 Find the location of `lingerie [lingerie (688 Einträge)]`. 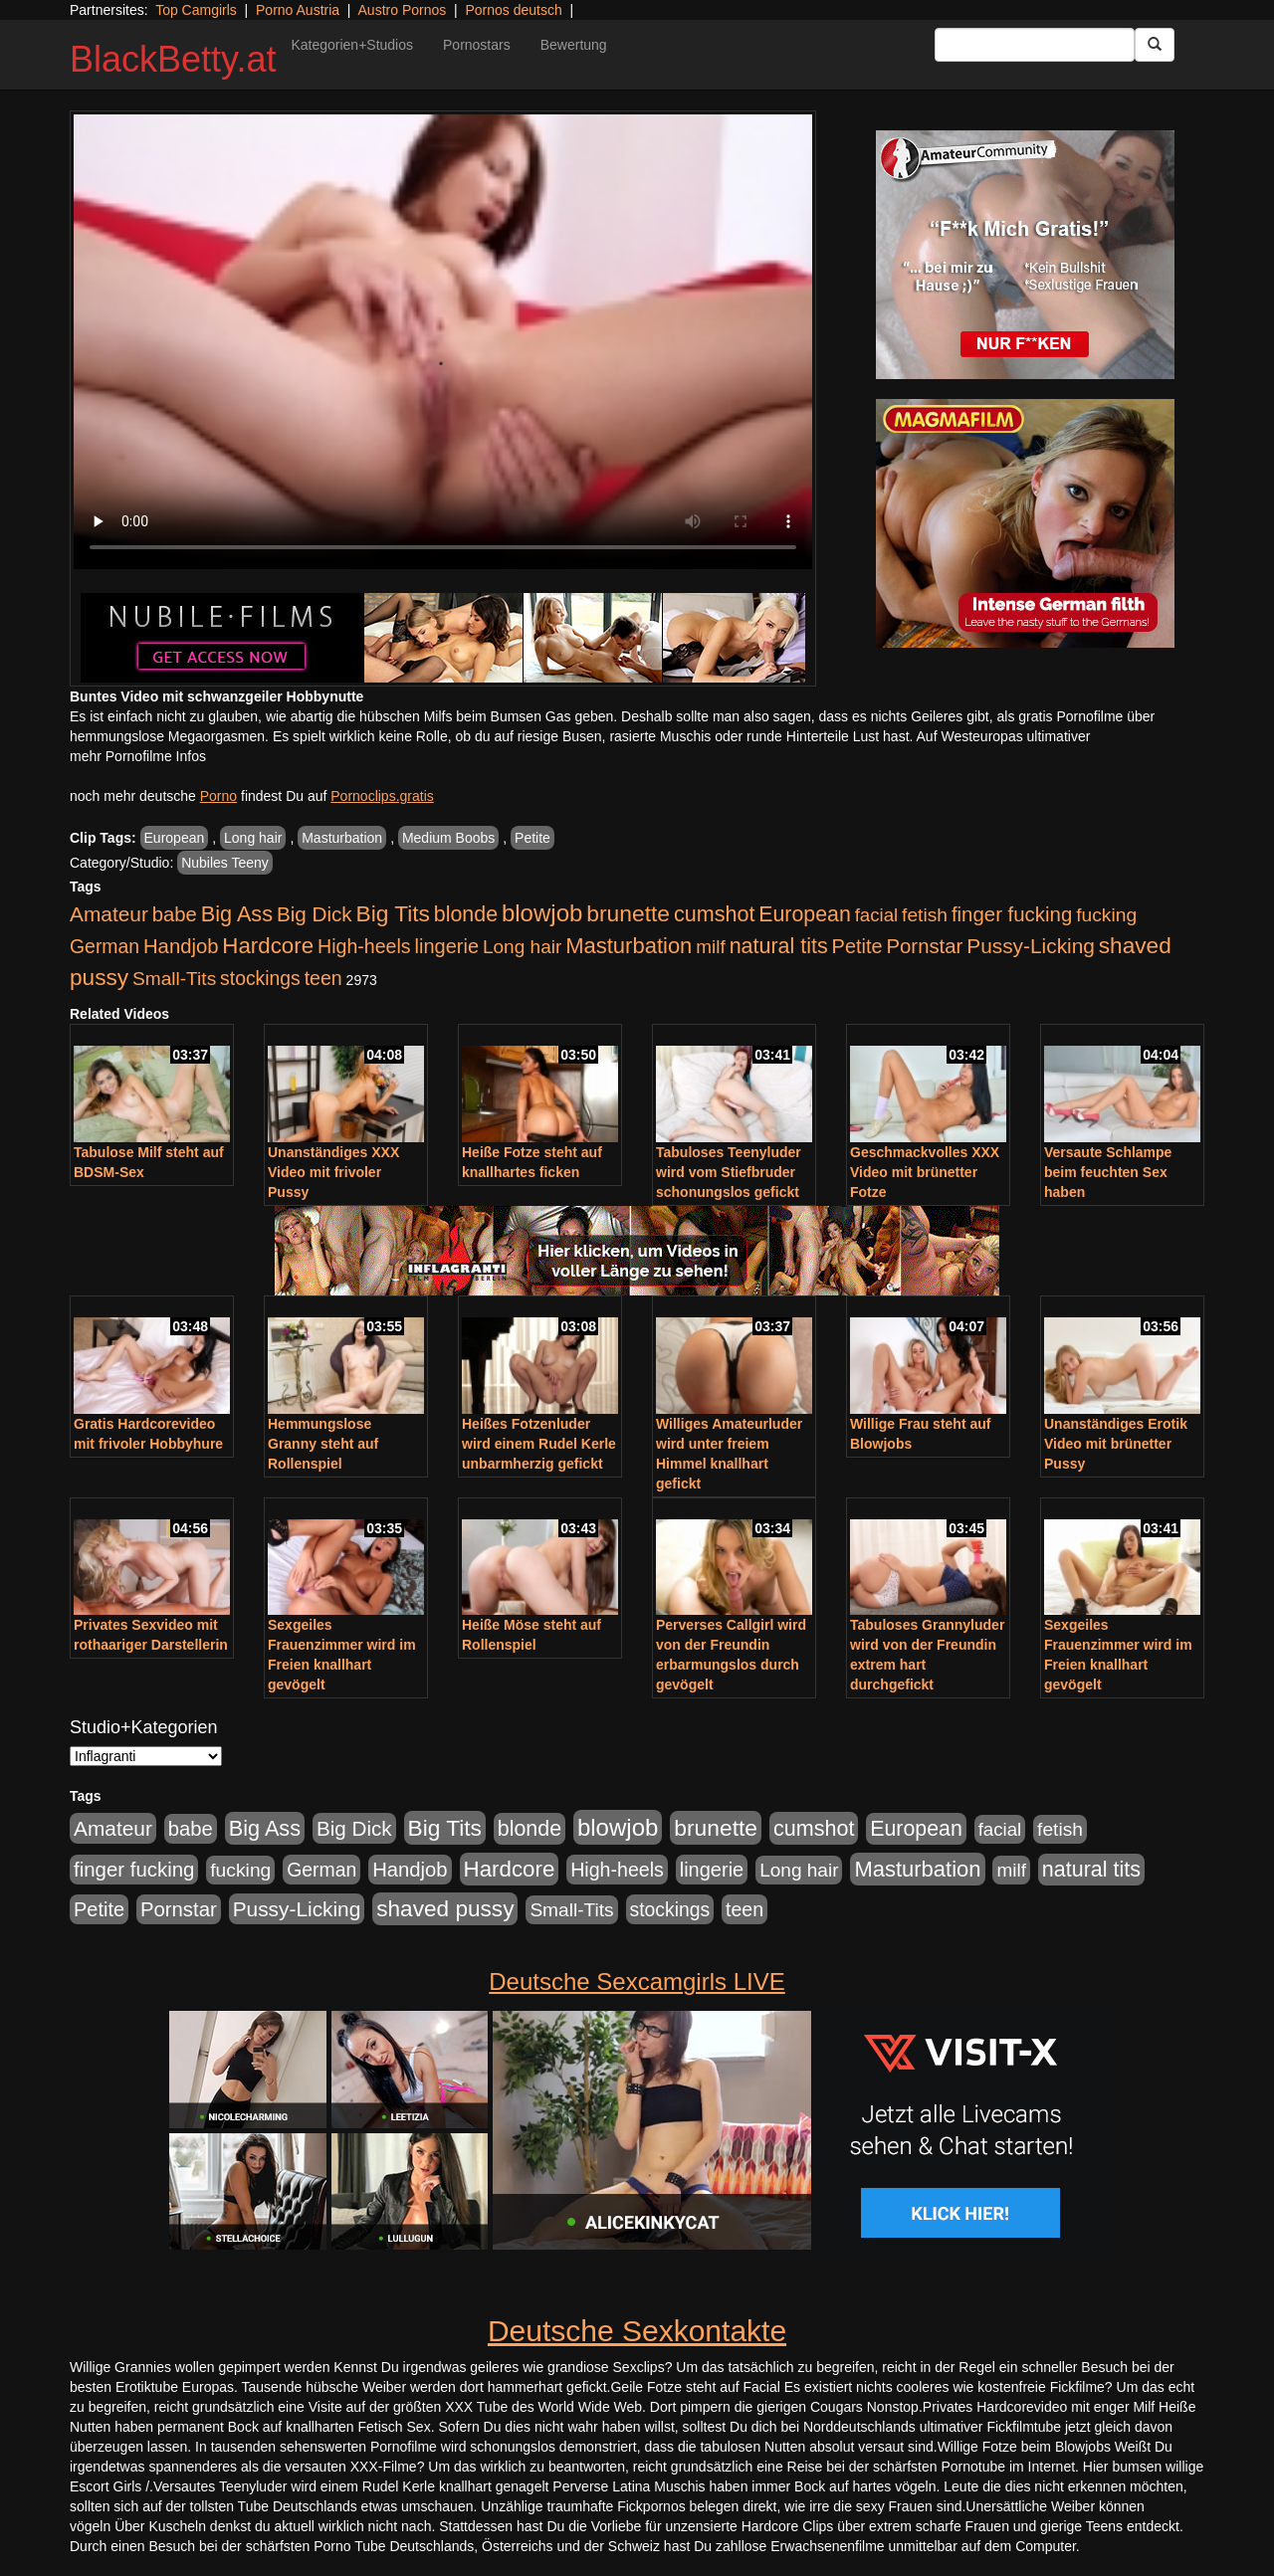

lingerie [lingerie (688 Einträge)] is located at coordinates (446, 946).